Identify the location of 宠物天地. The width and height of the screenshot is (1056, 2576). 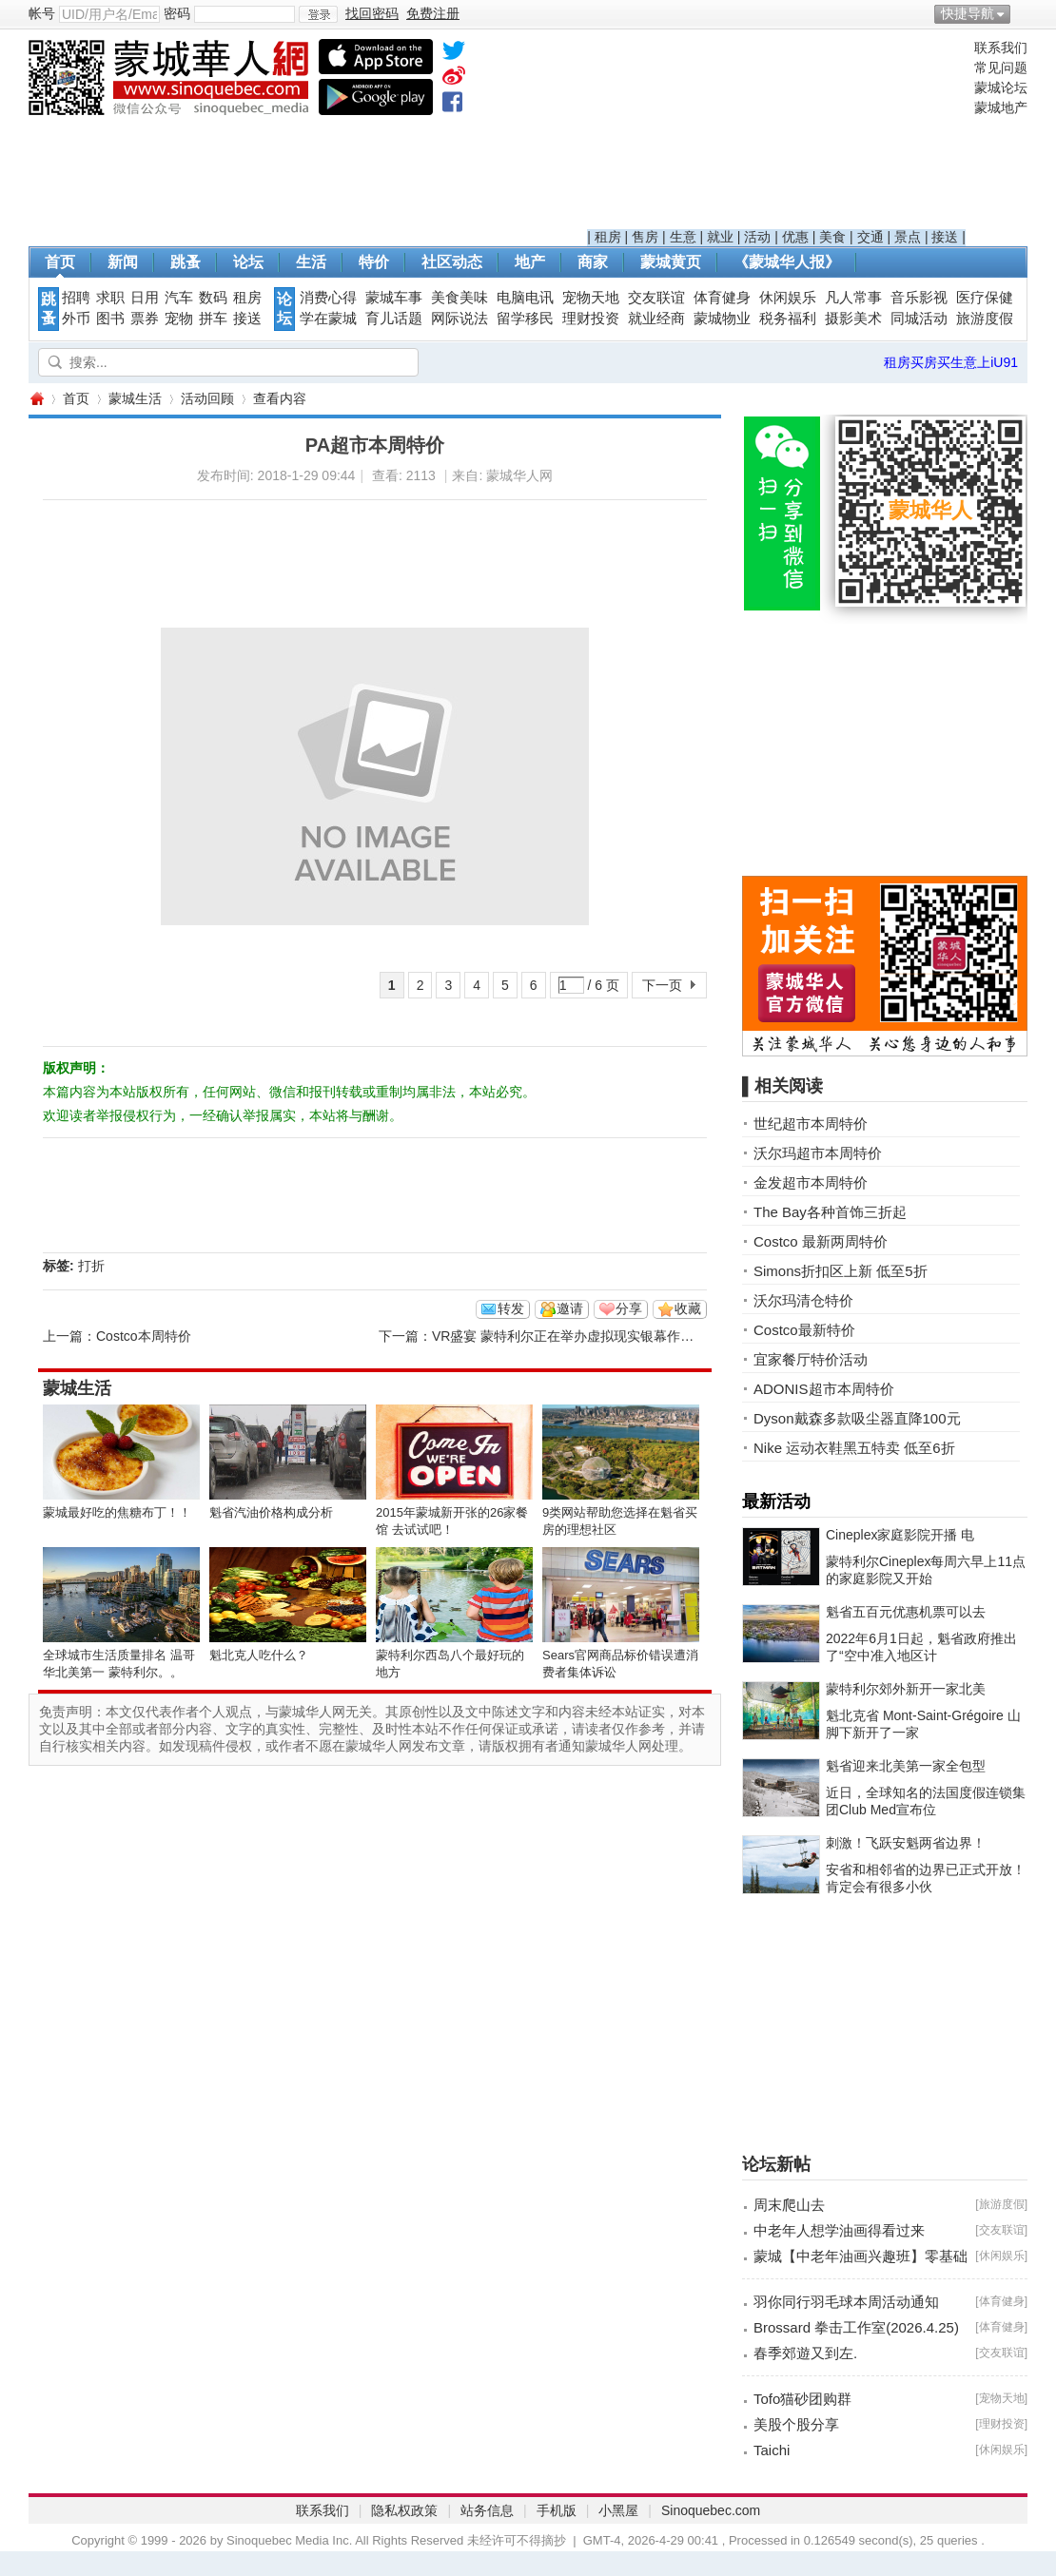
(590, 297).